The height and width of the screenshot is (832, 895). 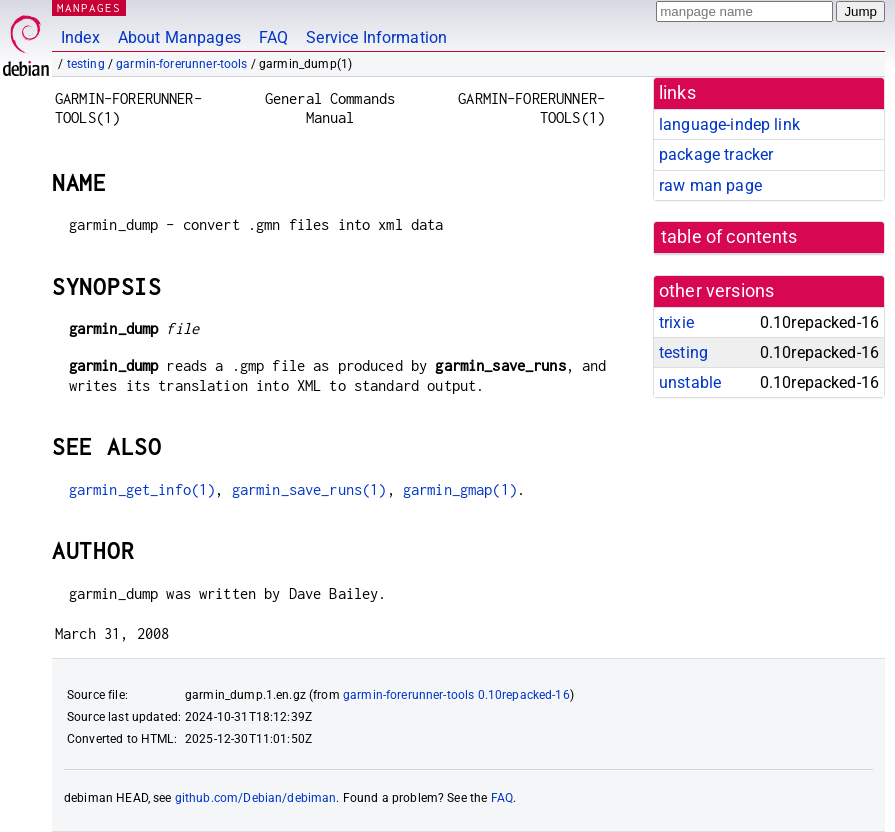 What do you see at coordinates (376, 37) in the screenshot?
I see `Service Information` at bounding box center [376, 37].